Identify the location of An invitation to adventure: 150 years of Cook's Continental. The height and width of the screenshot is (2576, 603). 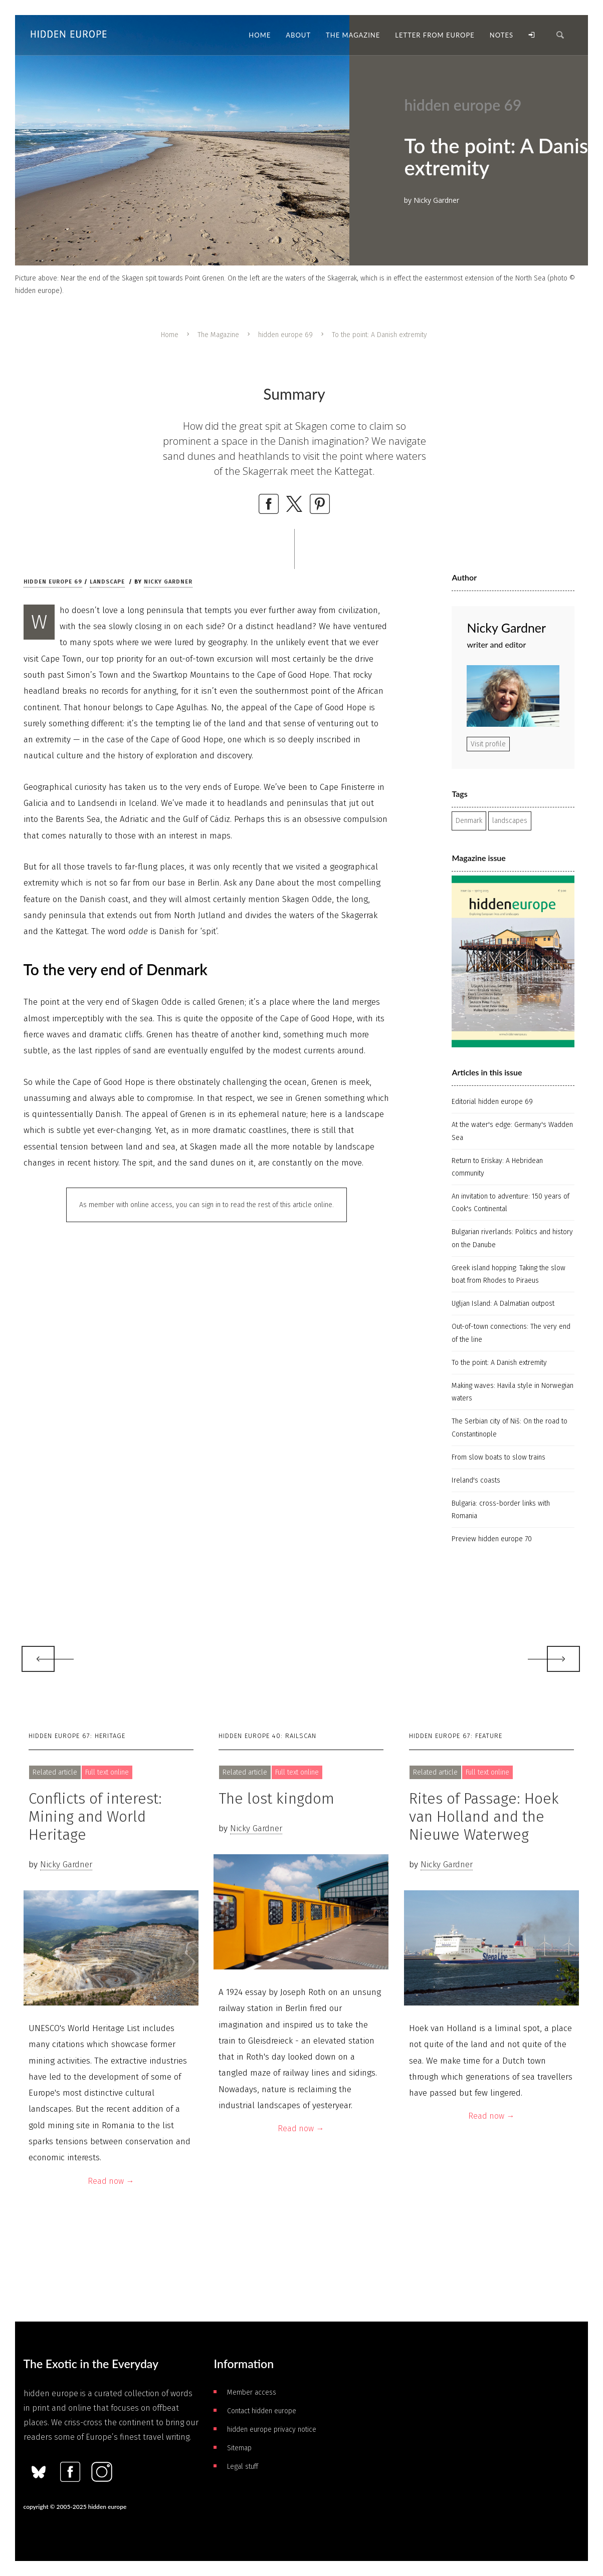
(510, 1202).